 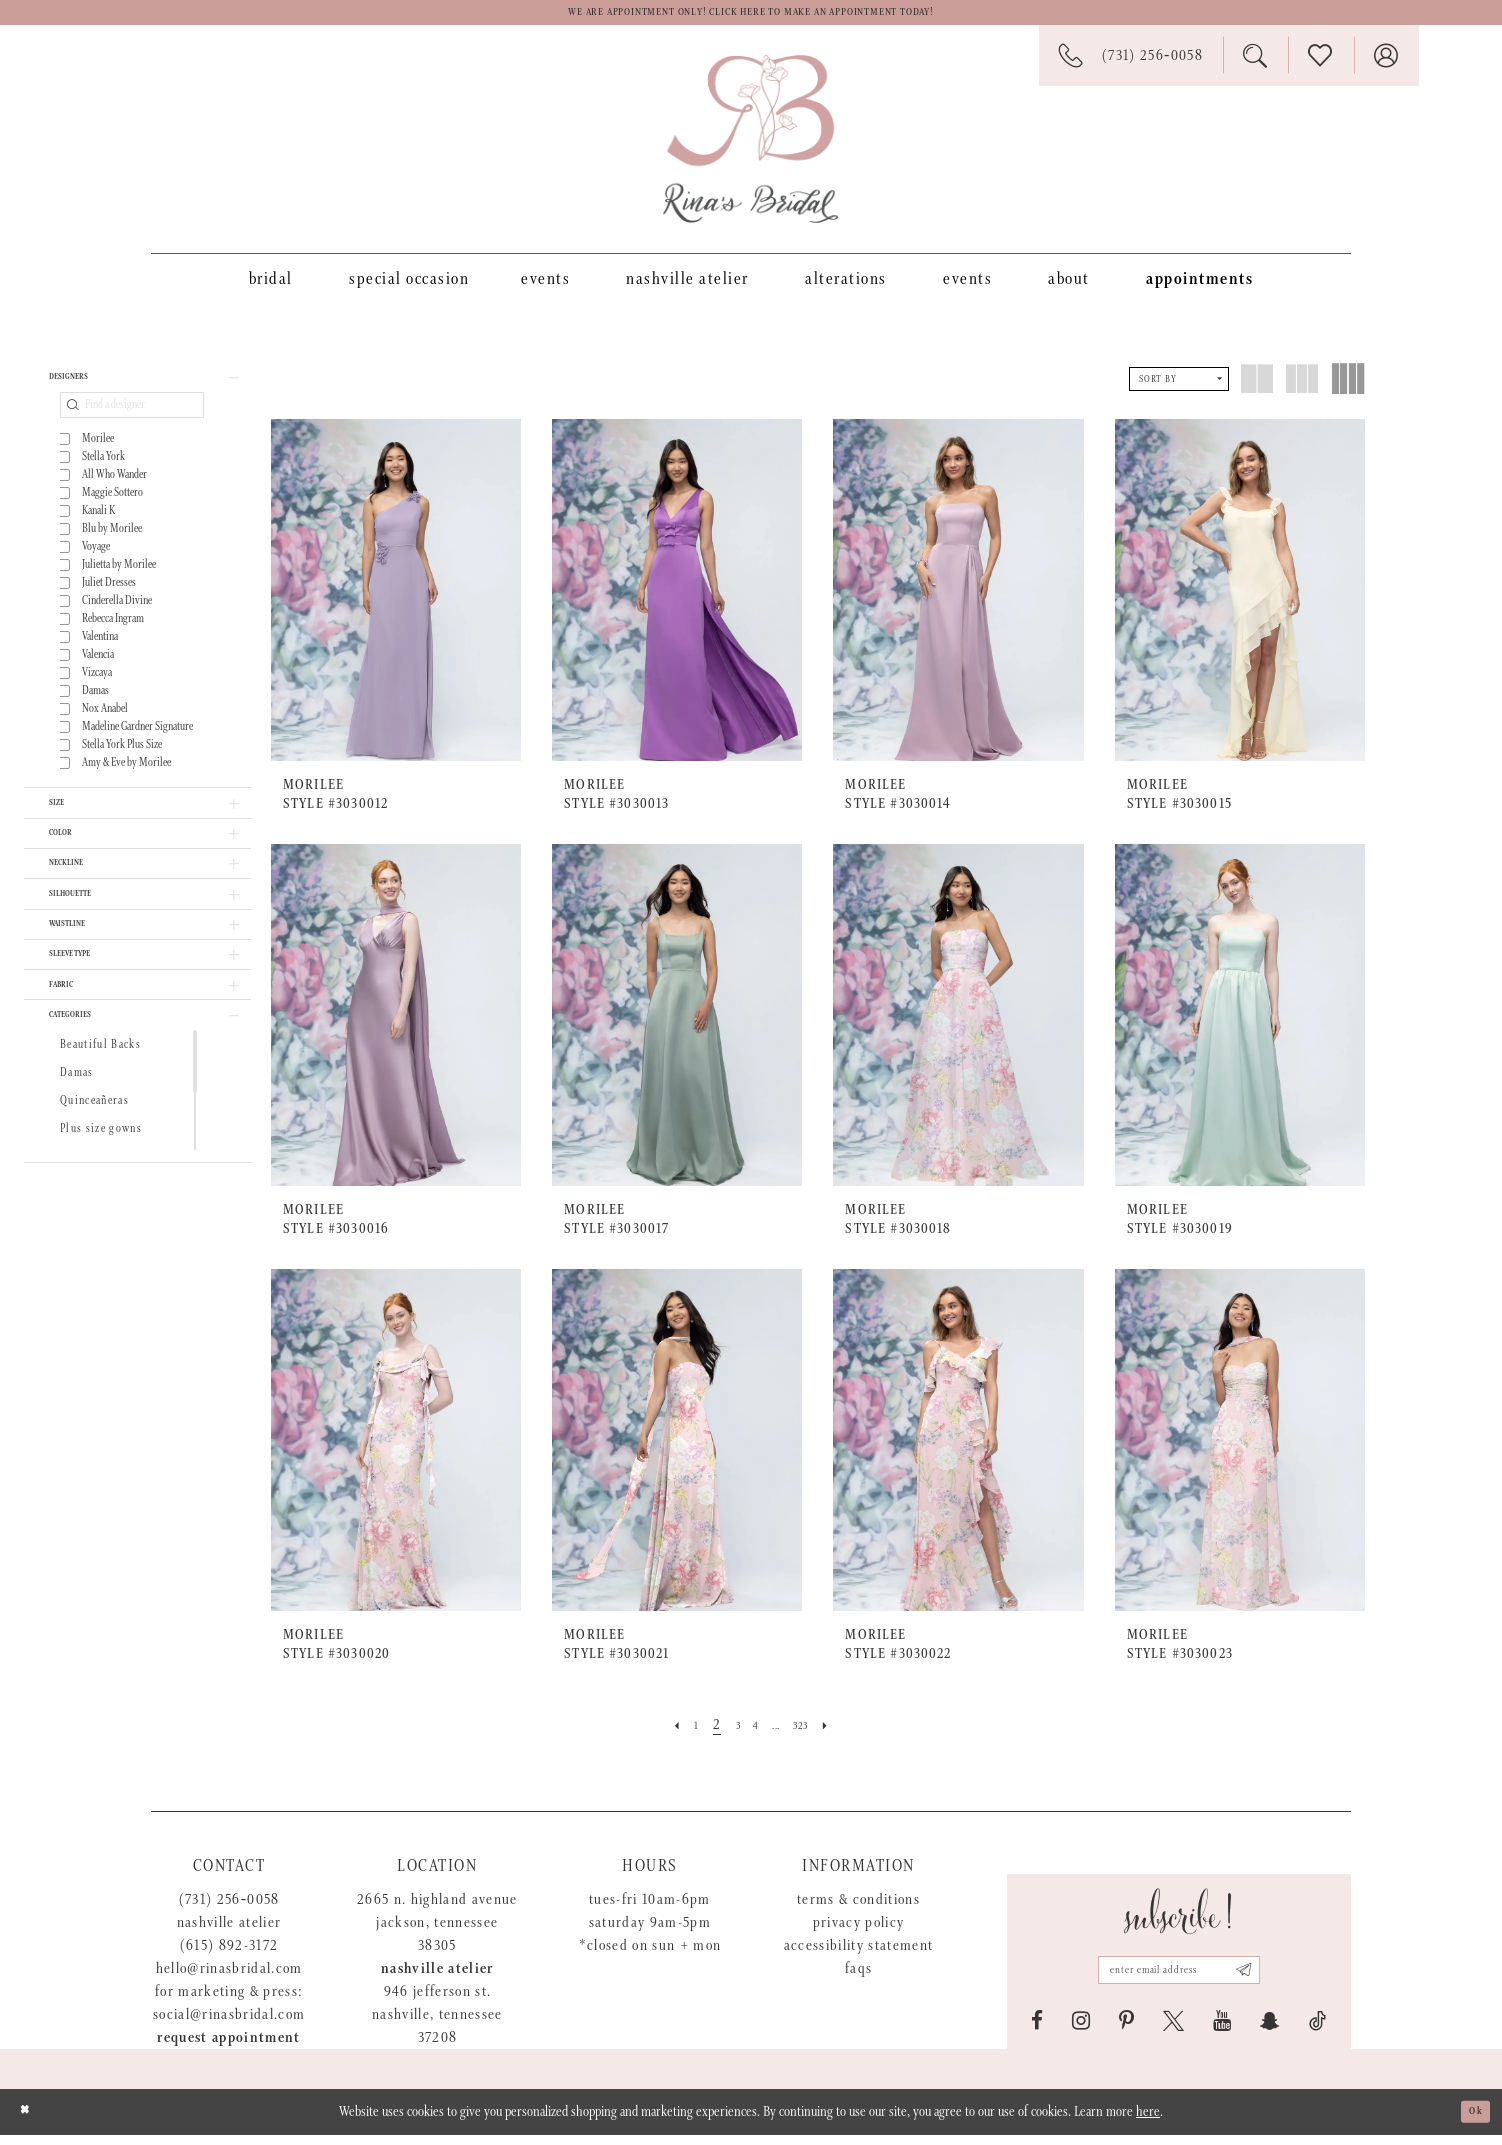 What do you see at coordinates (1173, 2031) in the screenshot?
I see `[Visit our X - Opens in new tab]` at bounding box center [1173, 2031].